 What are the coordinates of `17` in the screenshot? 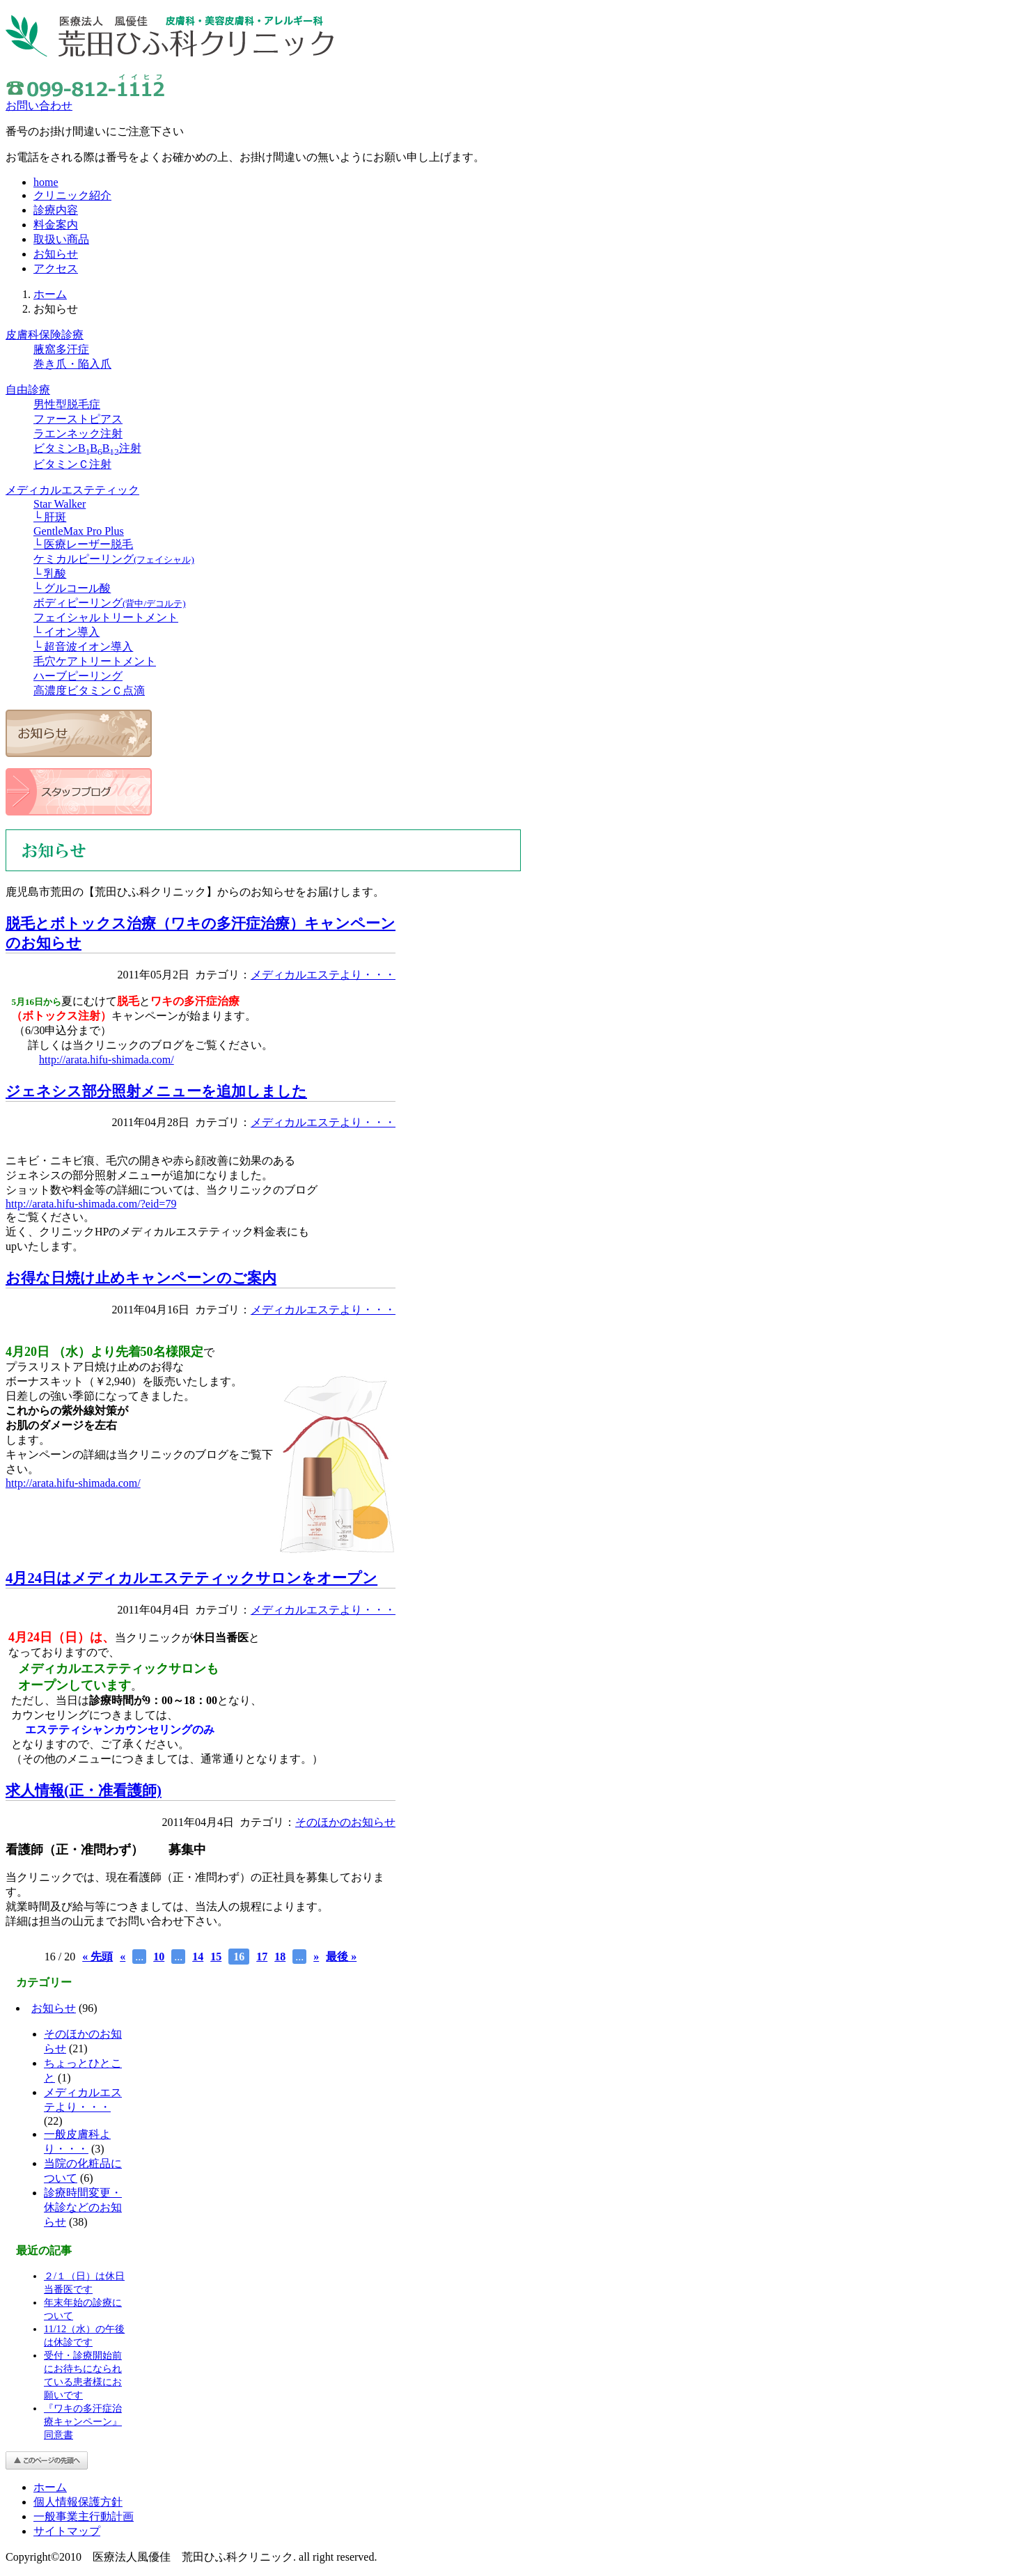 It's located at (261, 1956).